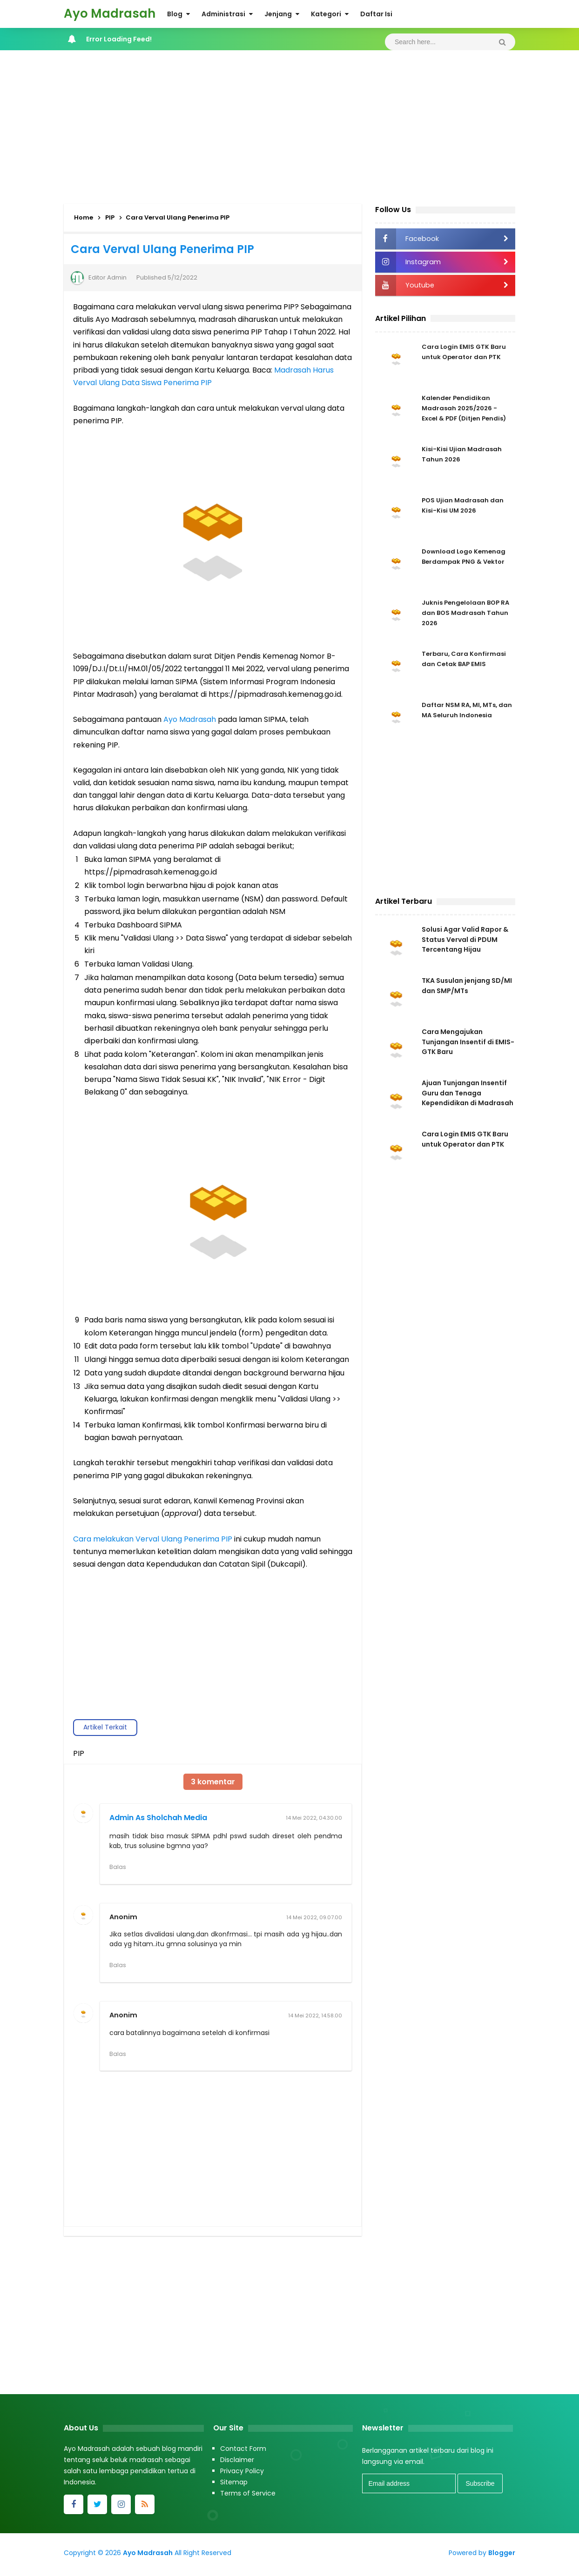 This screenshot has height=2576, width=579. I want to click on Privacy Policy, so click(242, 2474).